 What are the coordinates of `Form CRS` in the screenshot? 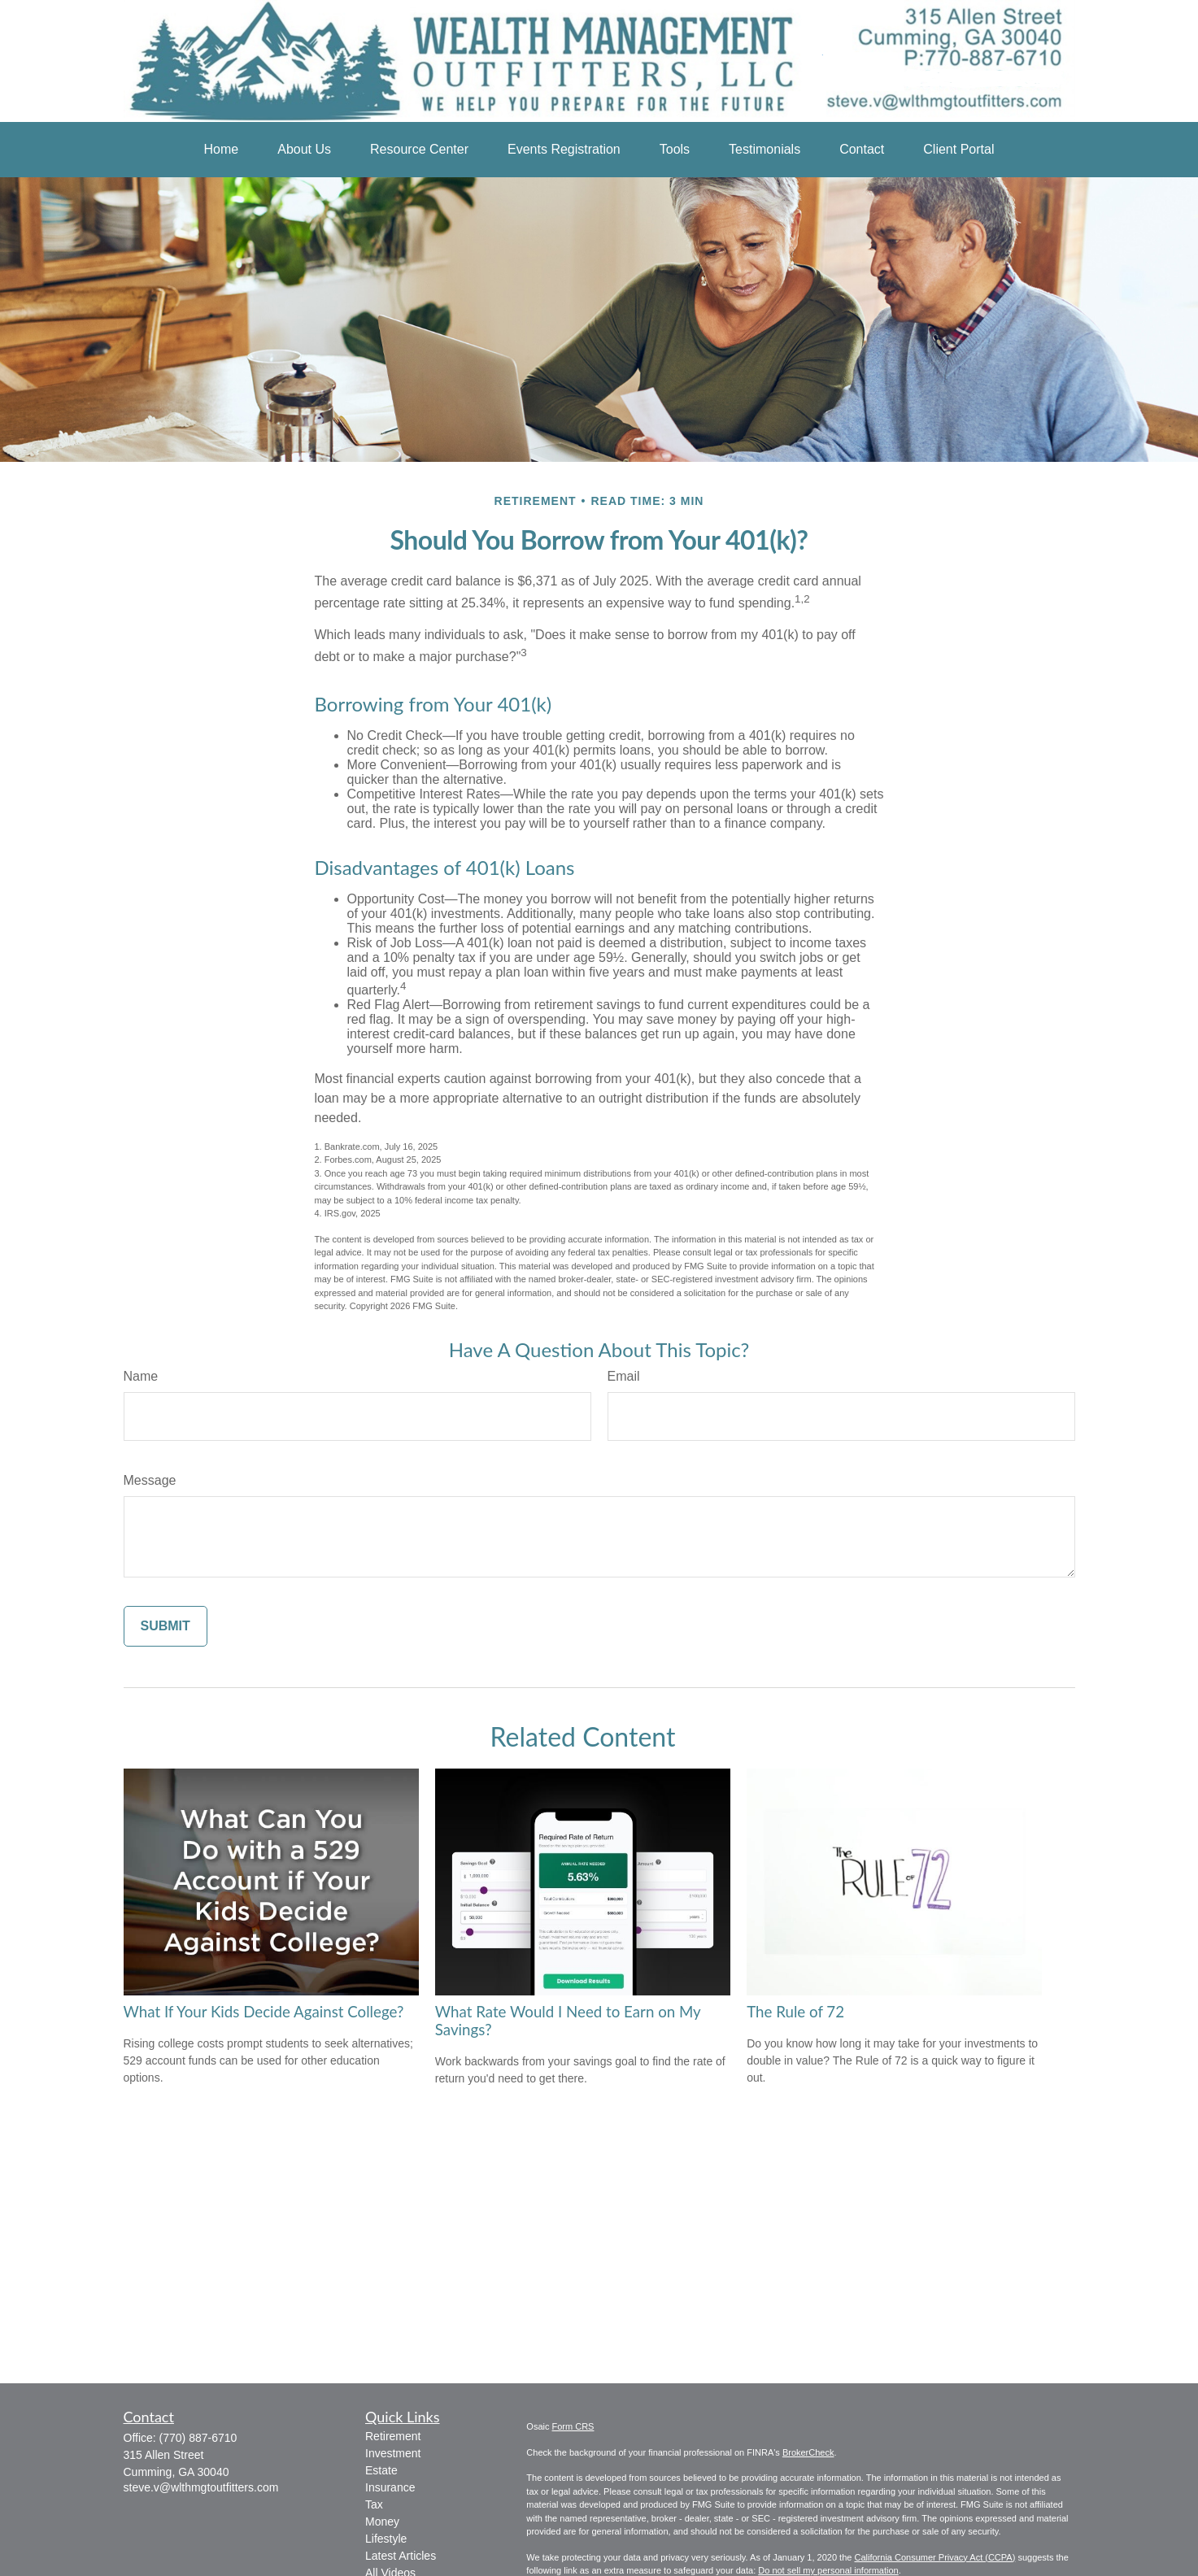 It's located at (573, 2426).